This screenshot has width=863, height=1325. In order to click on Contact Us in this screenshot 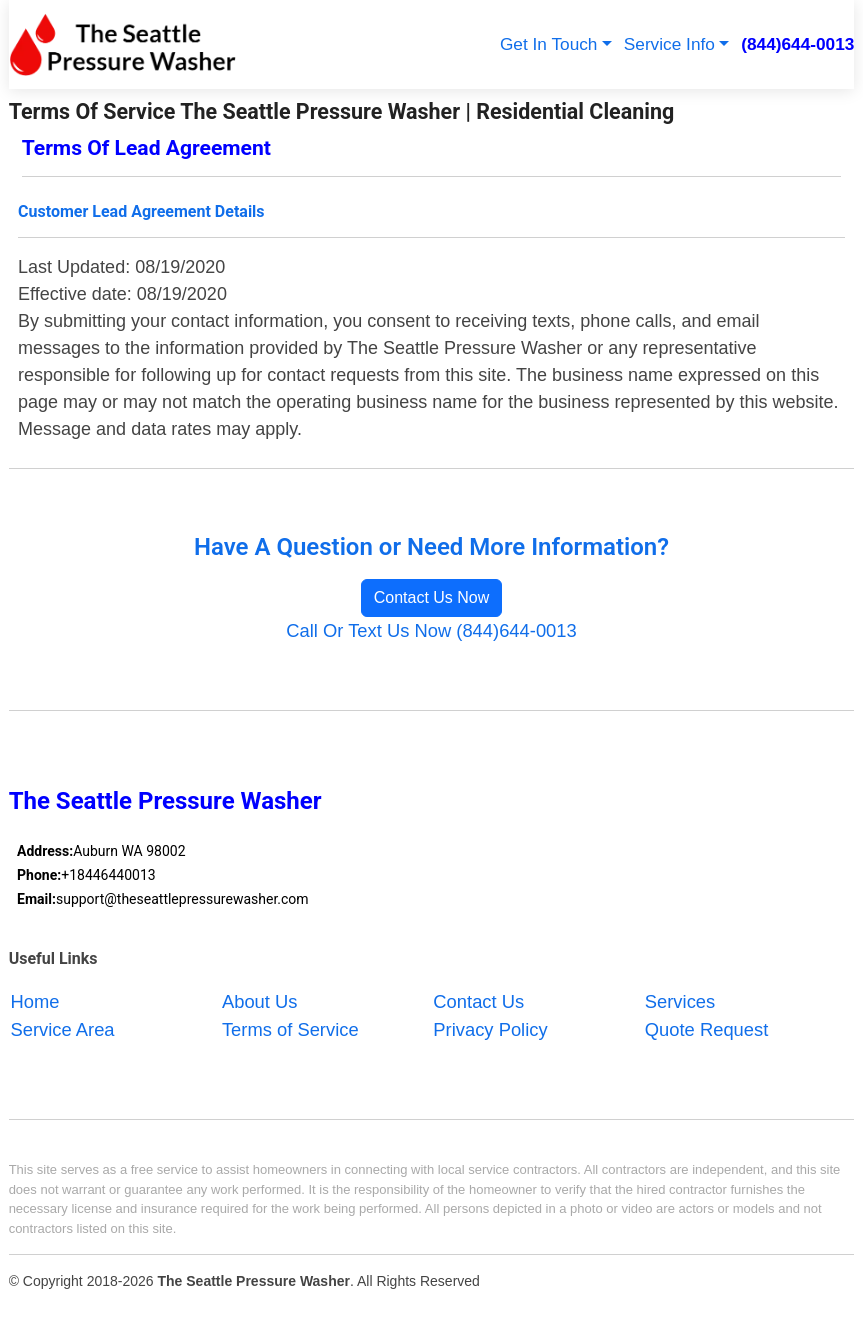, I will do `click(478, 1001)`.